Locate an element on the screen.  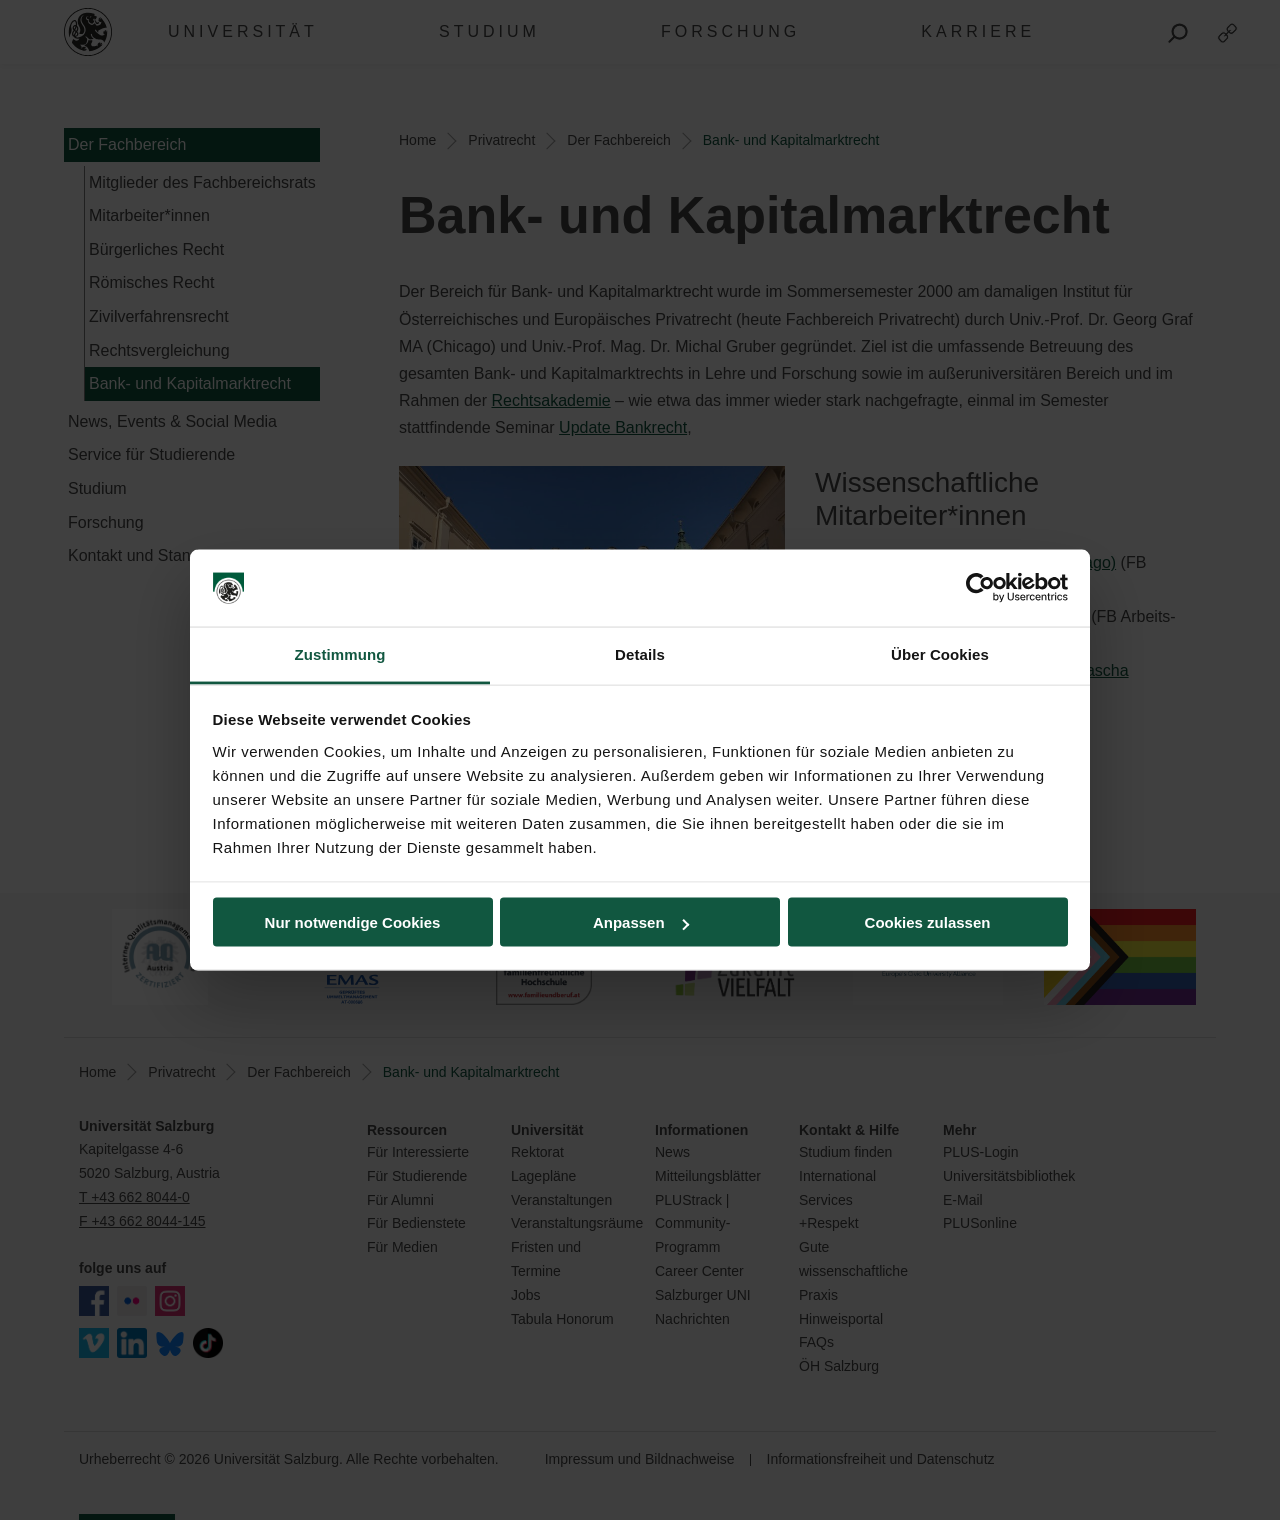
Details [tab] is located at coordinates (640, 653).